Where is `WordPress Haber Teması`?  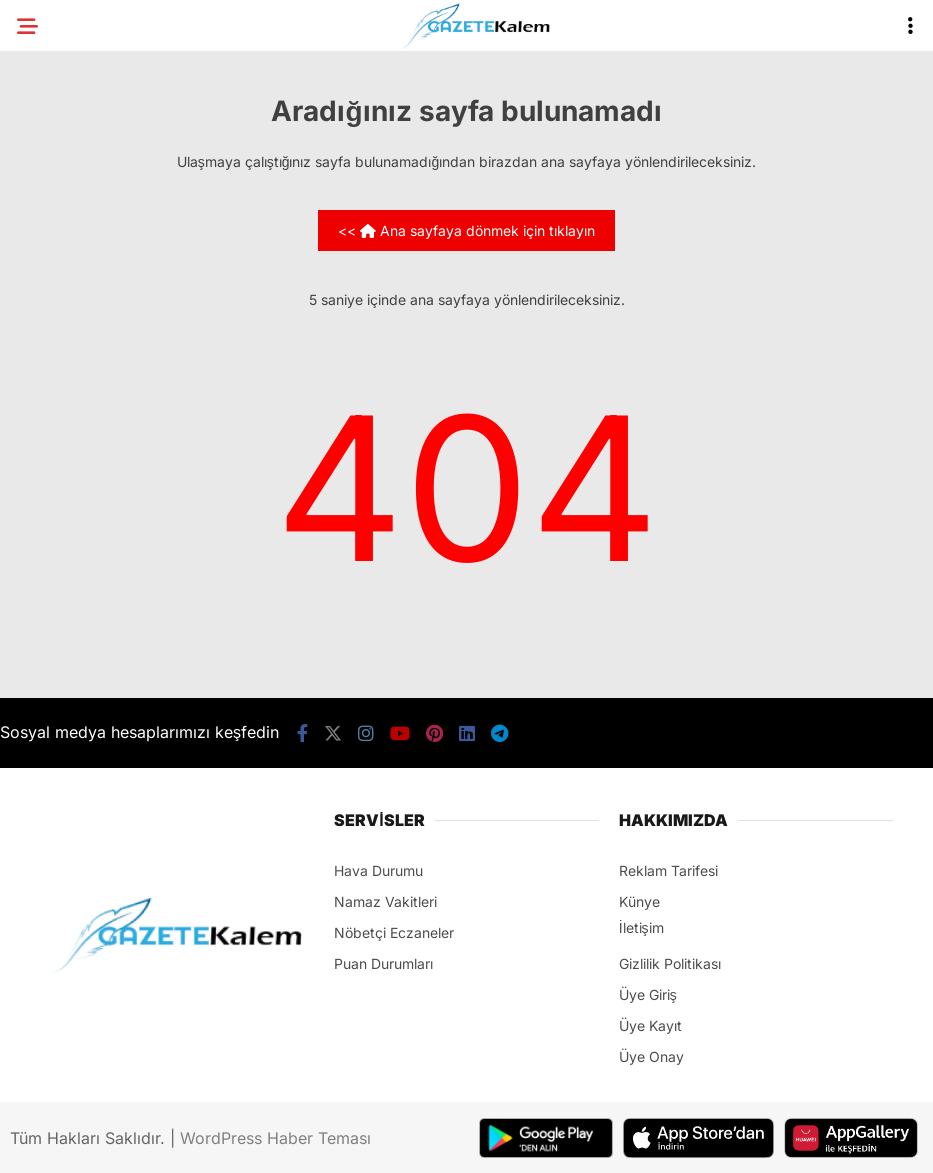
WordPress Haber Teması is located at coordinates (275, 1138).